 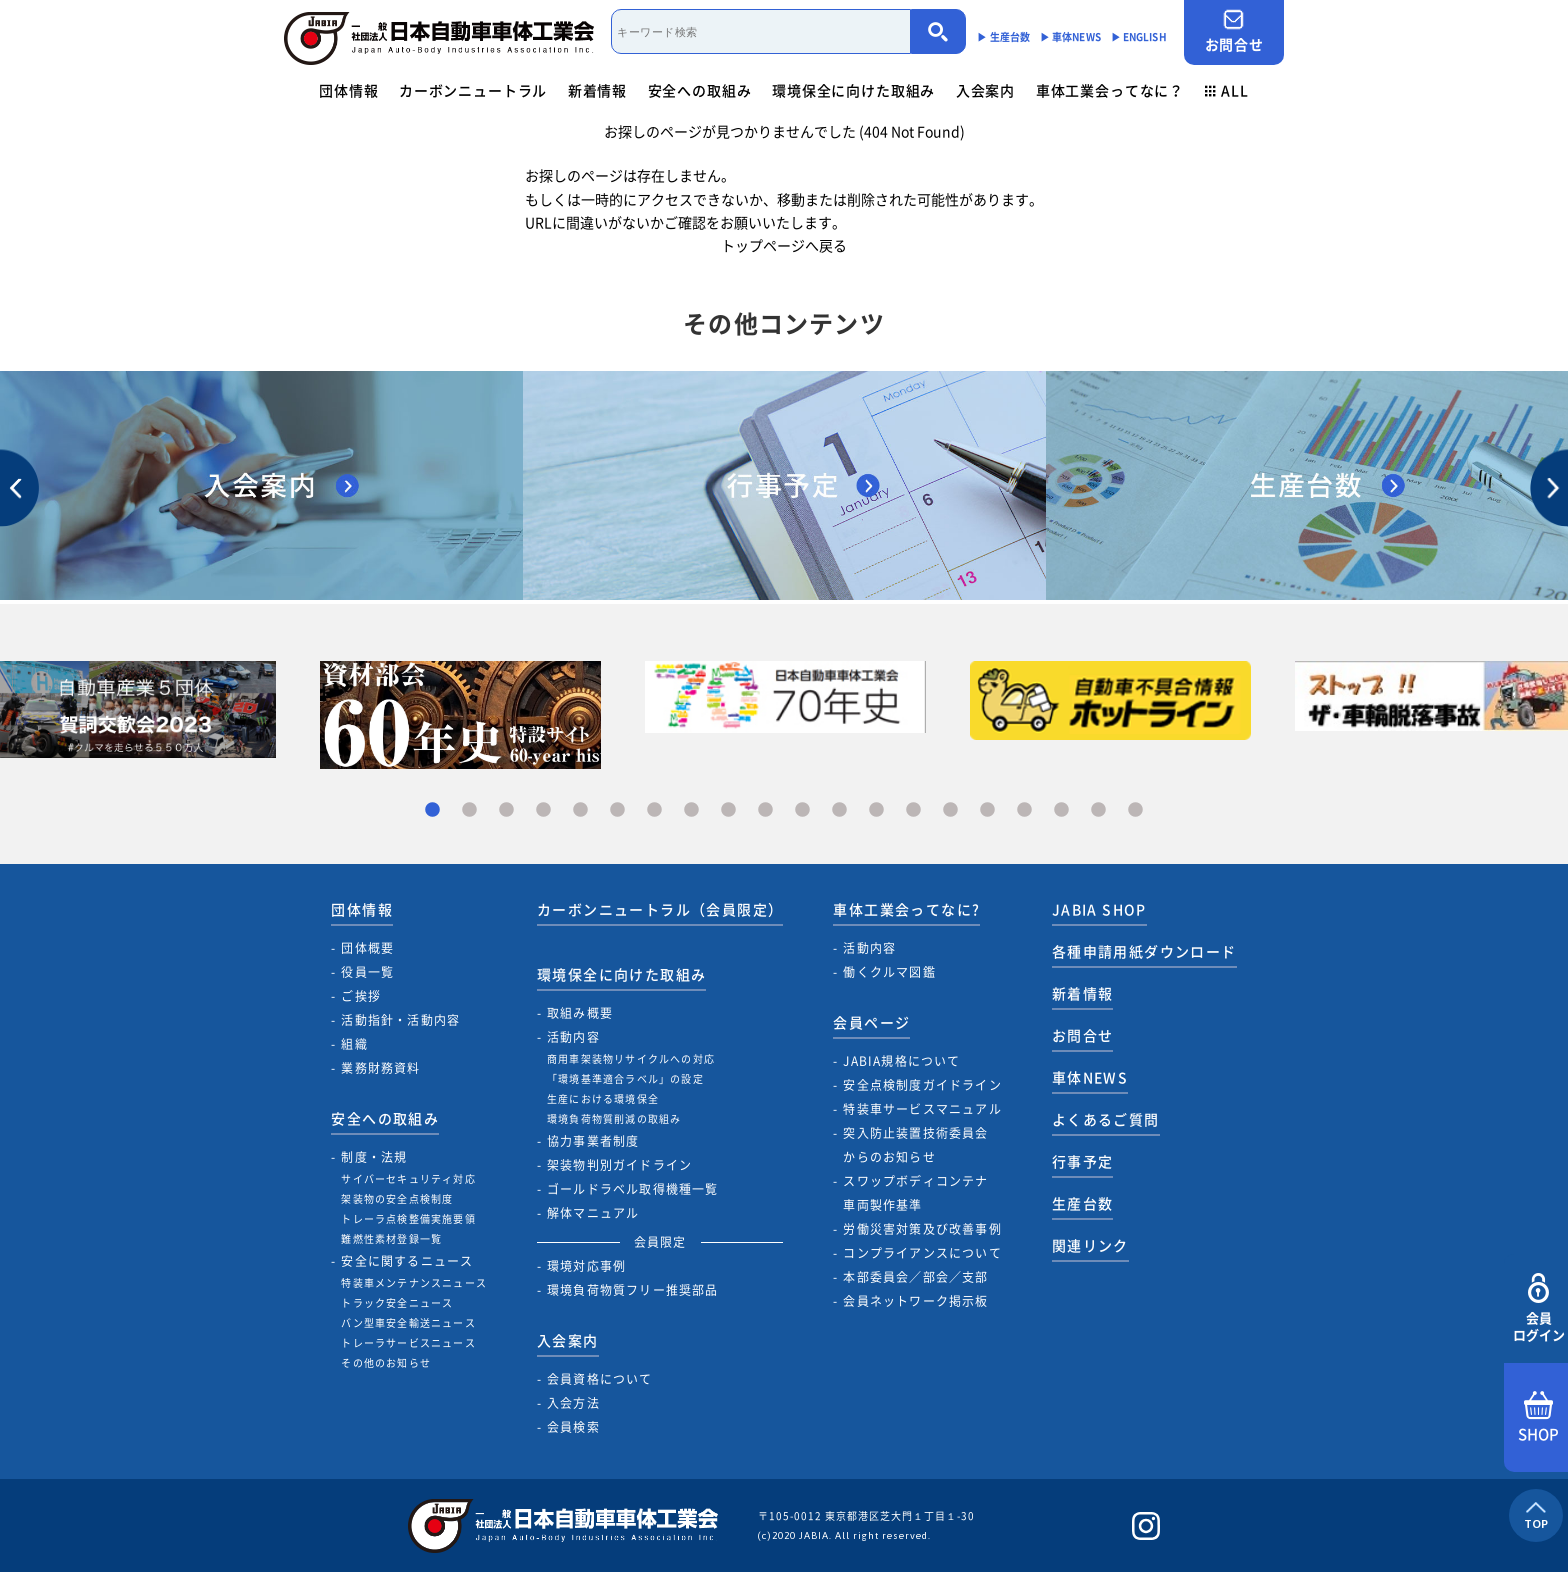 I want to click on 各種申請用紙ダウンロード, so click(x=1144, y=951).